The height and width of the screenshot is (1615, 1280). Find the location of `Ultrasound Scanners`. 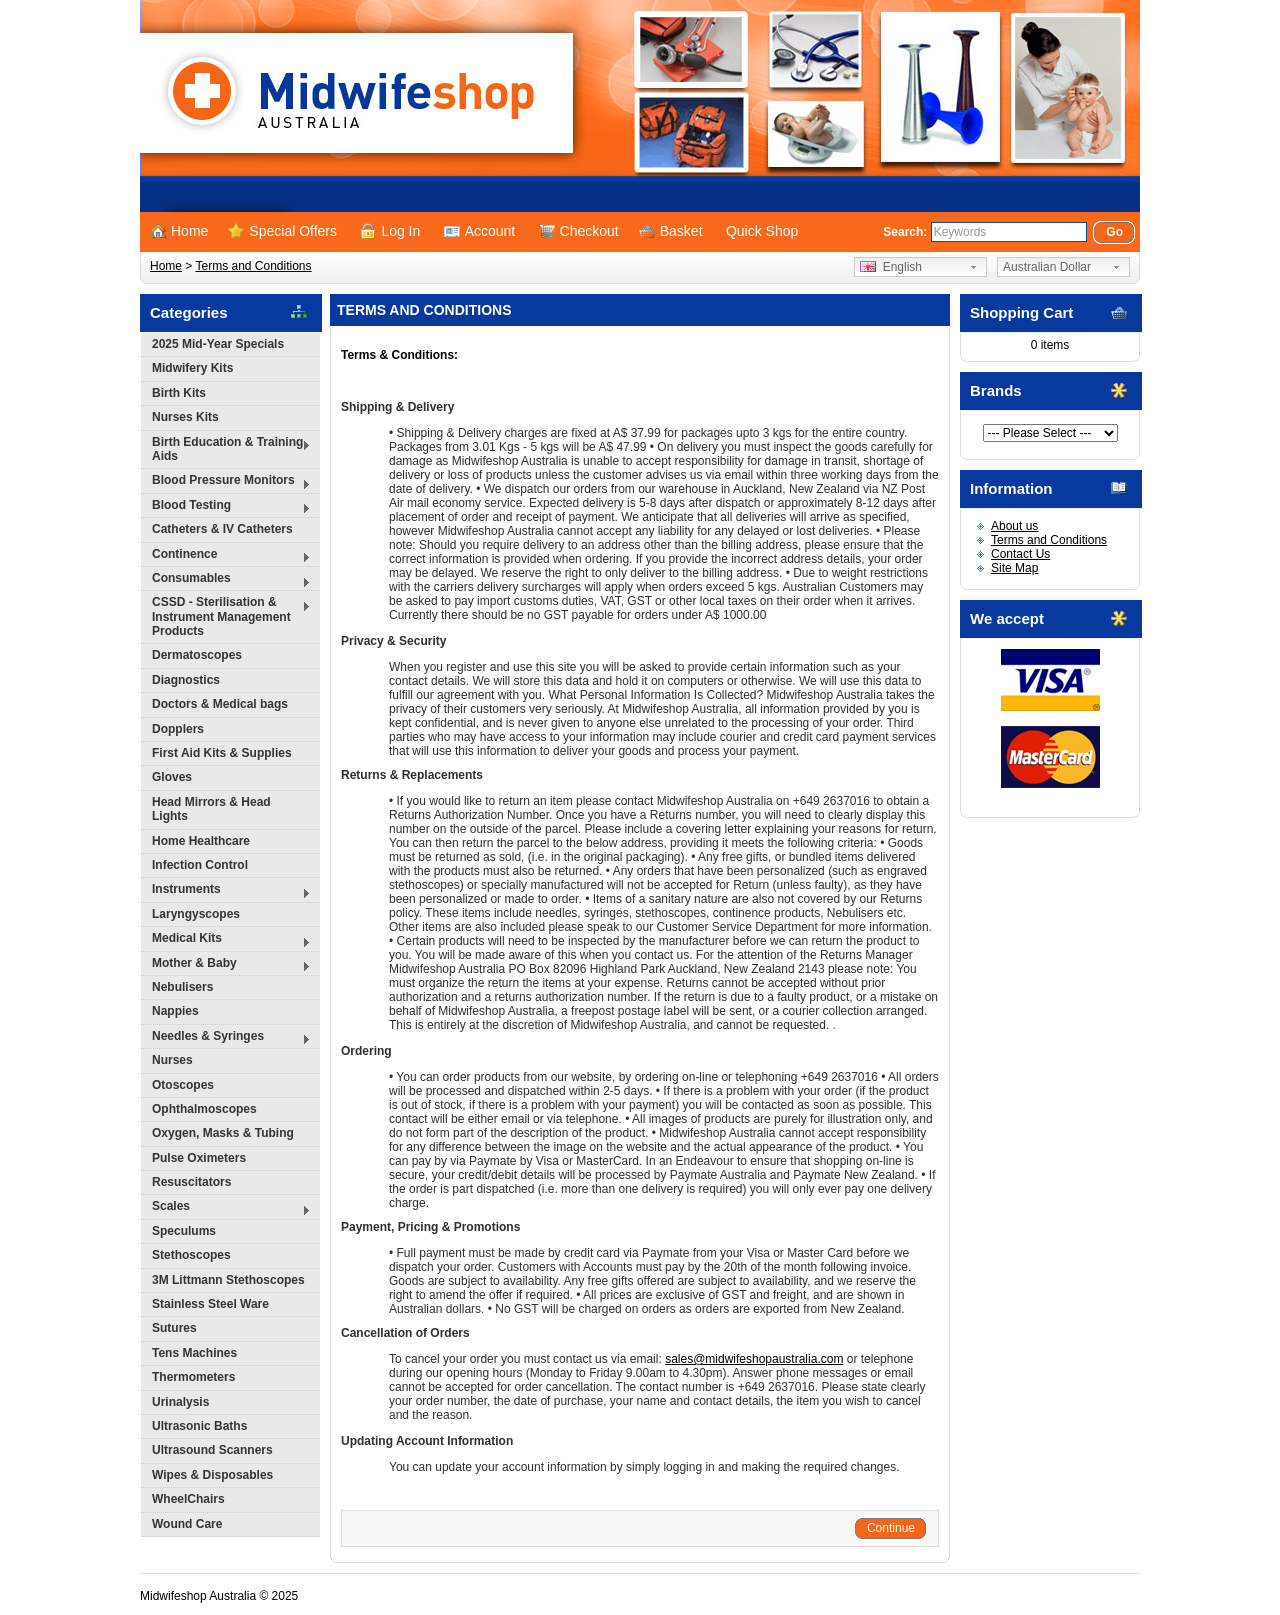

Ultrasound Scanners is located at coordinates (212, 1450).